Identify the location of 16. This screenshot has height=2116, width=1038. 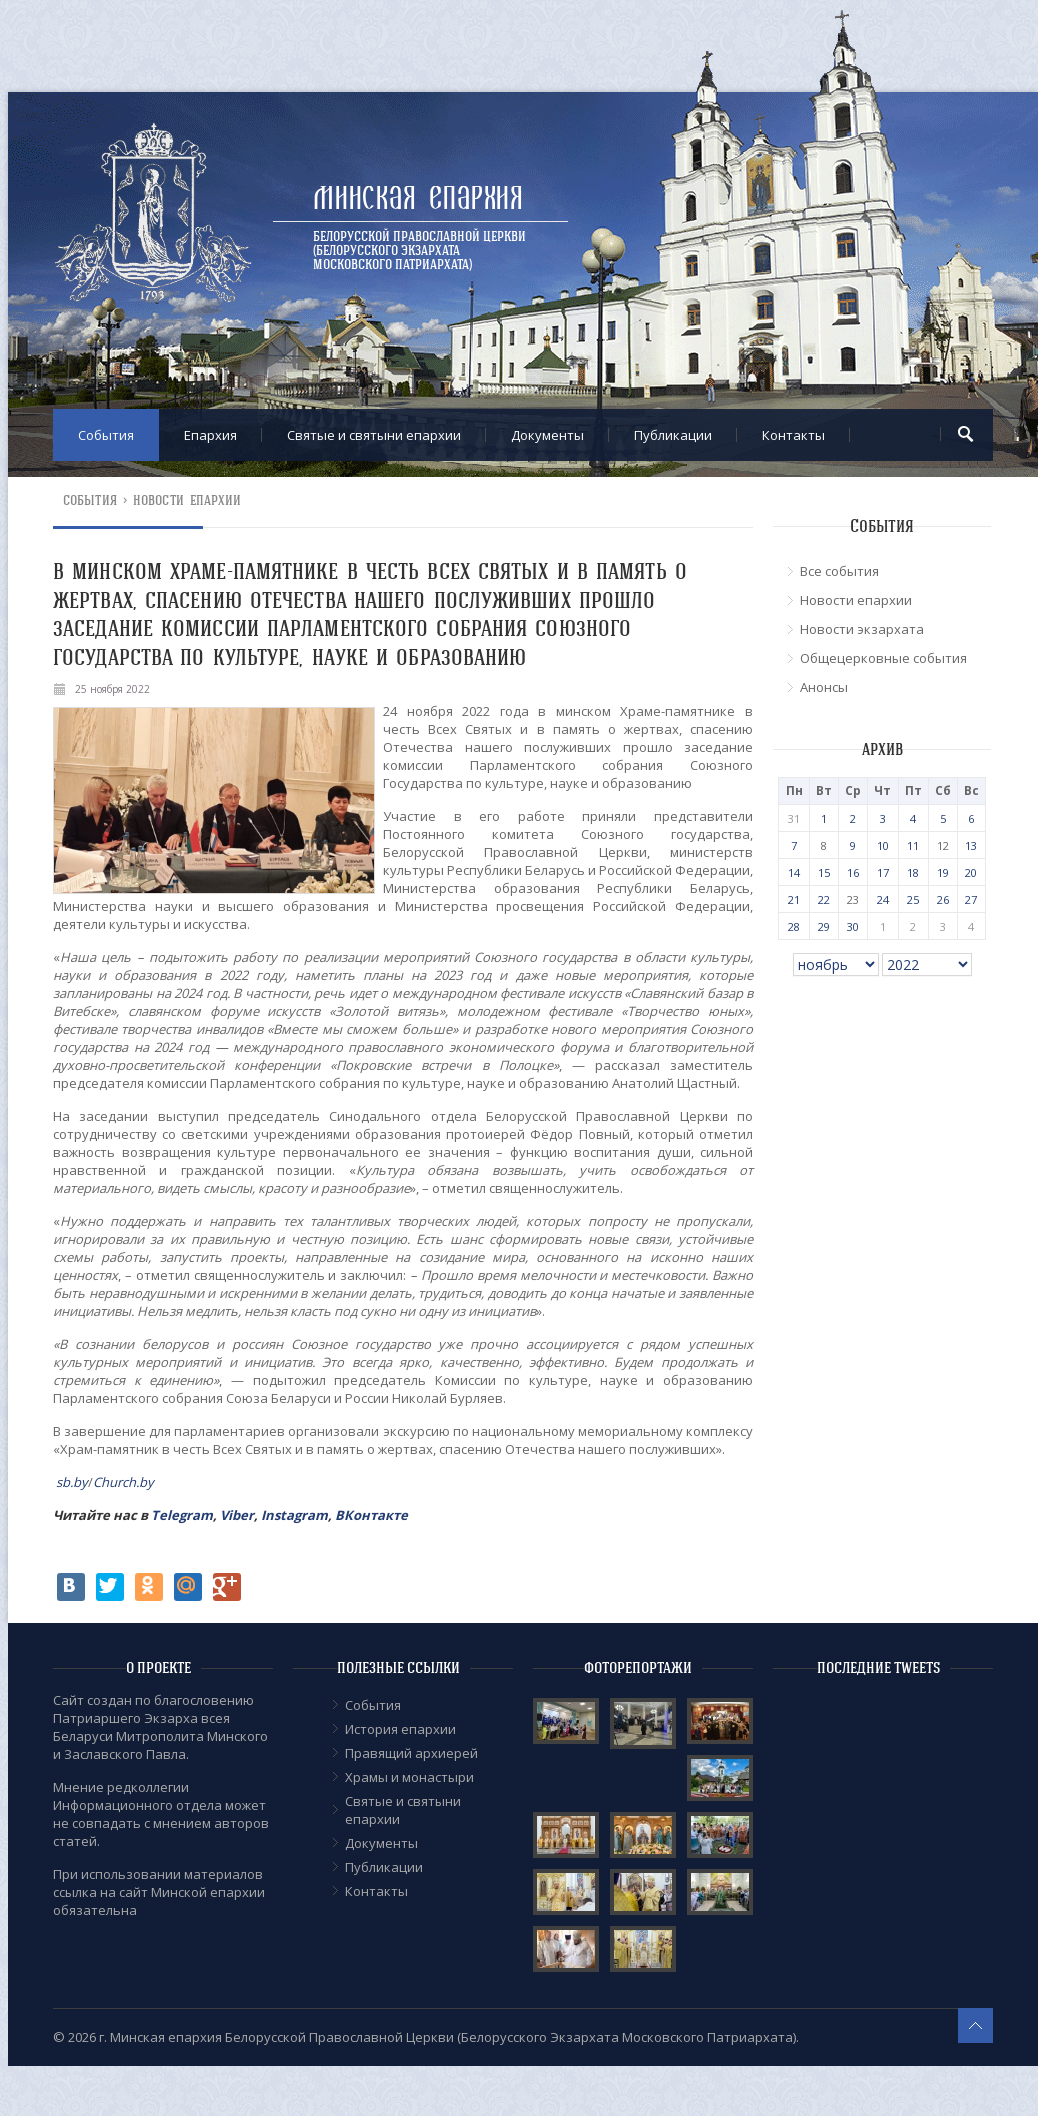
(853, 872).